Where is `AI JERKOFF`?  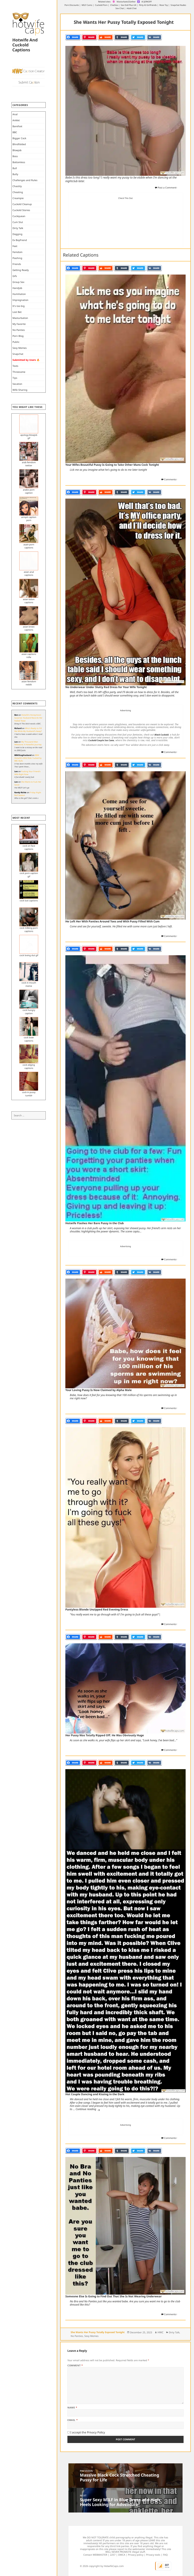 AI JERKOFF is located at coordinates (144, 1).